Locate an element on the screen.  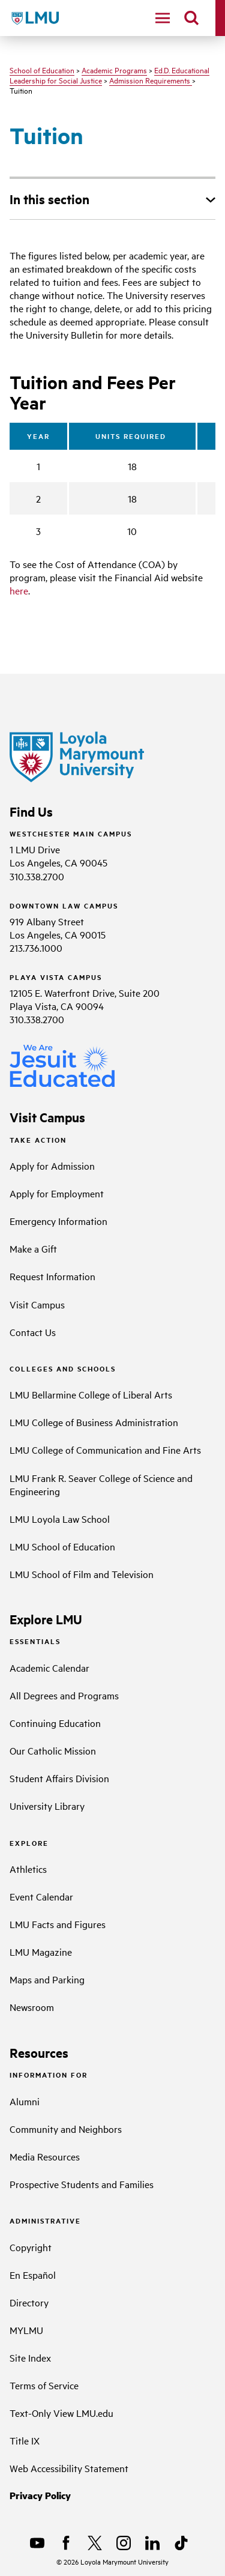
[toggle navigation menu] is located at coordinates (162, 18).